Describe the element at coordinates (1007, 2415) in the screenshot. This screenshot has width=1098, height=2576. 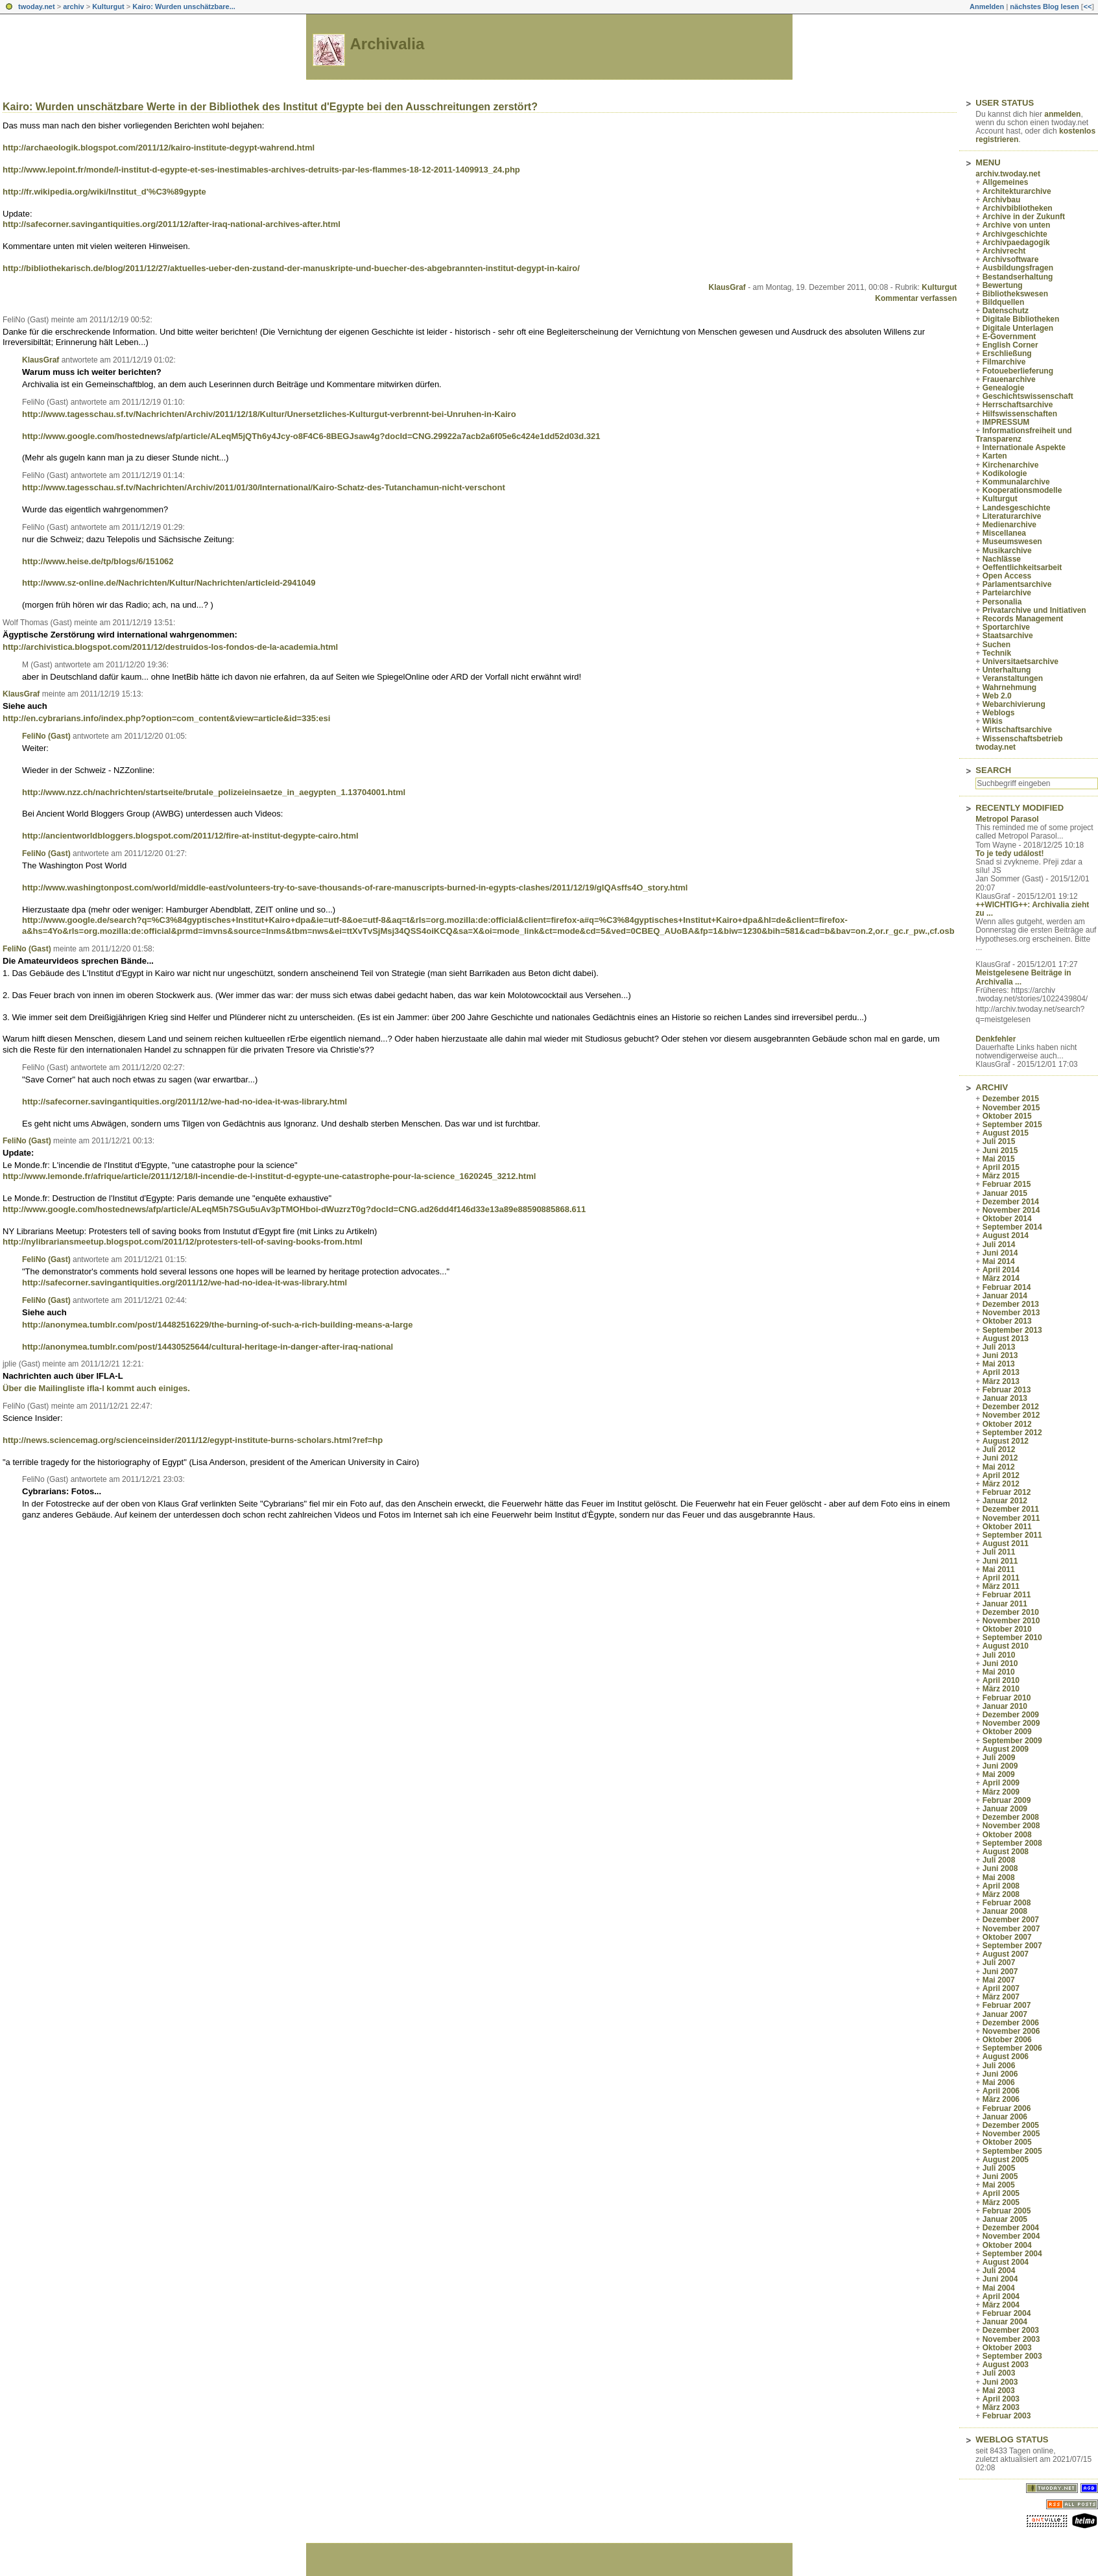
I see `Februar 2003` at that location.